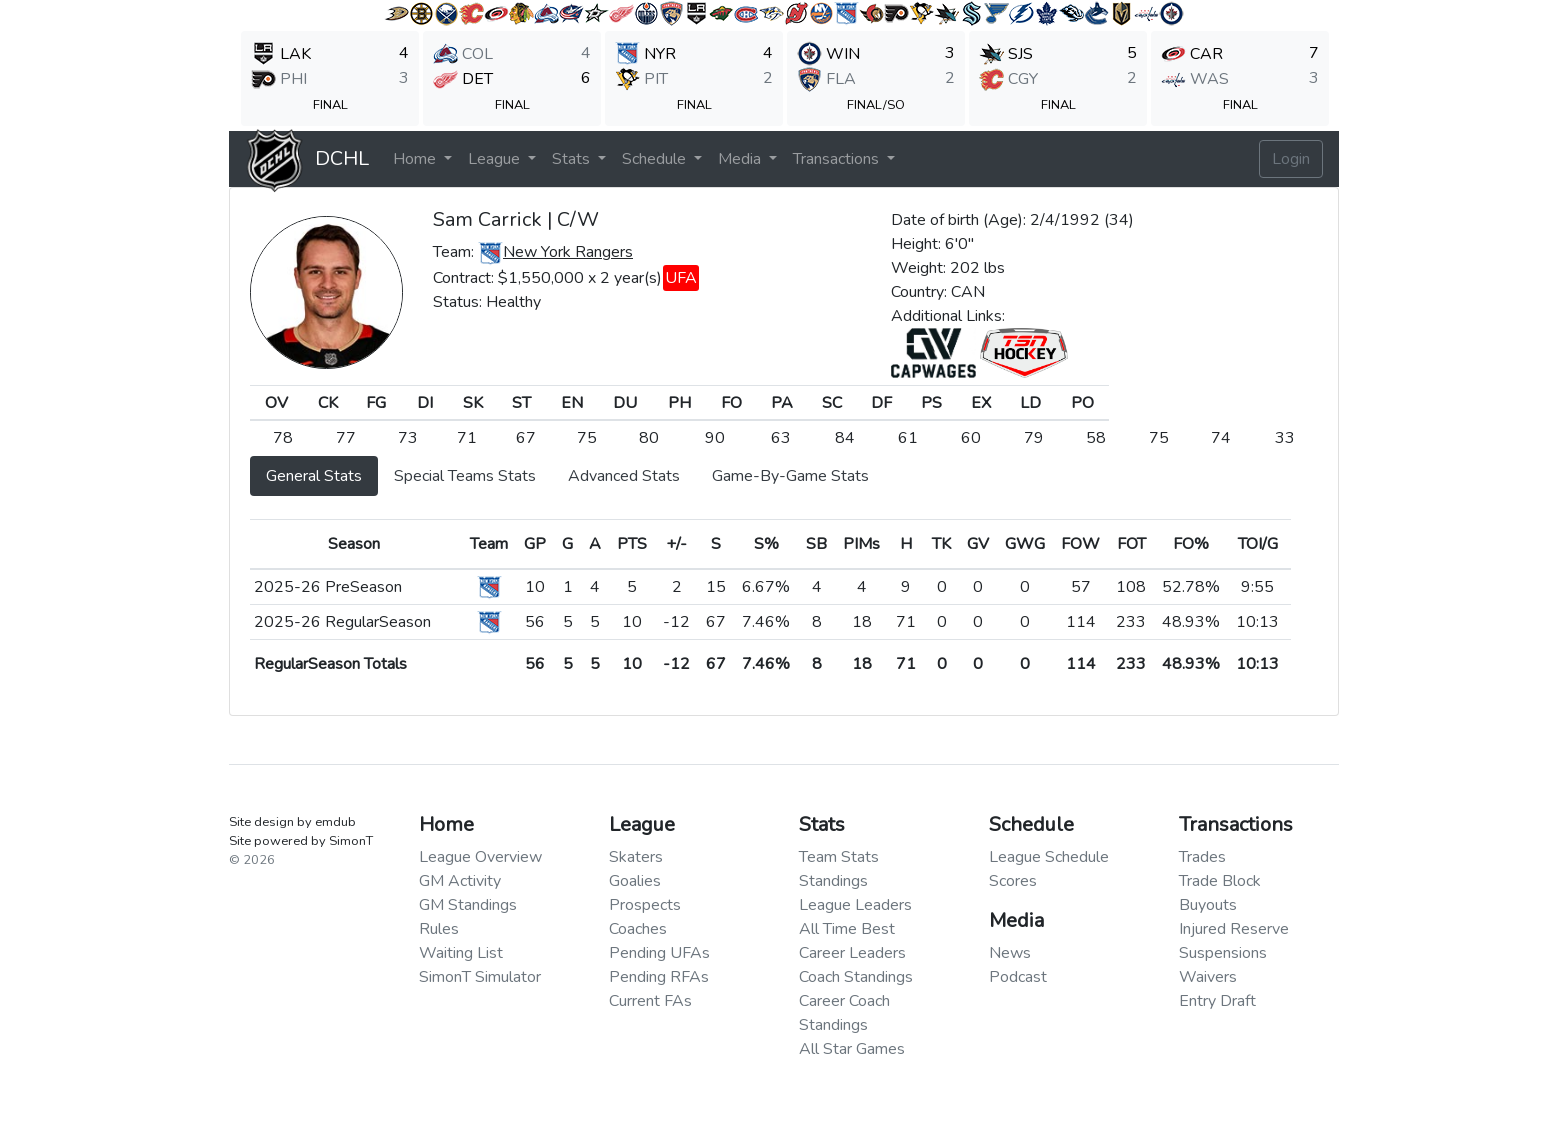 The image size is (1568, 1124). Describe the element at coordinates (568, 252) in the screenshot. I see `New York Rangers` at that location.